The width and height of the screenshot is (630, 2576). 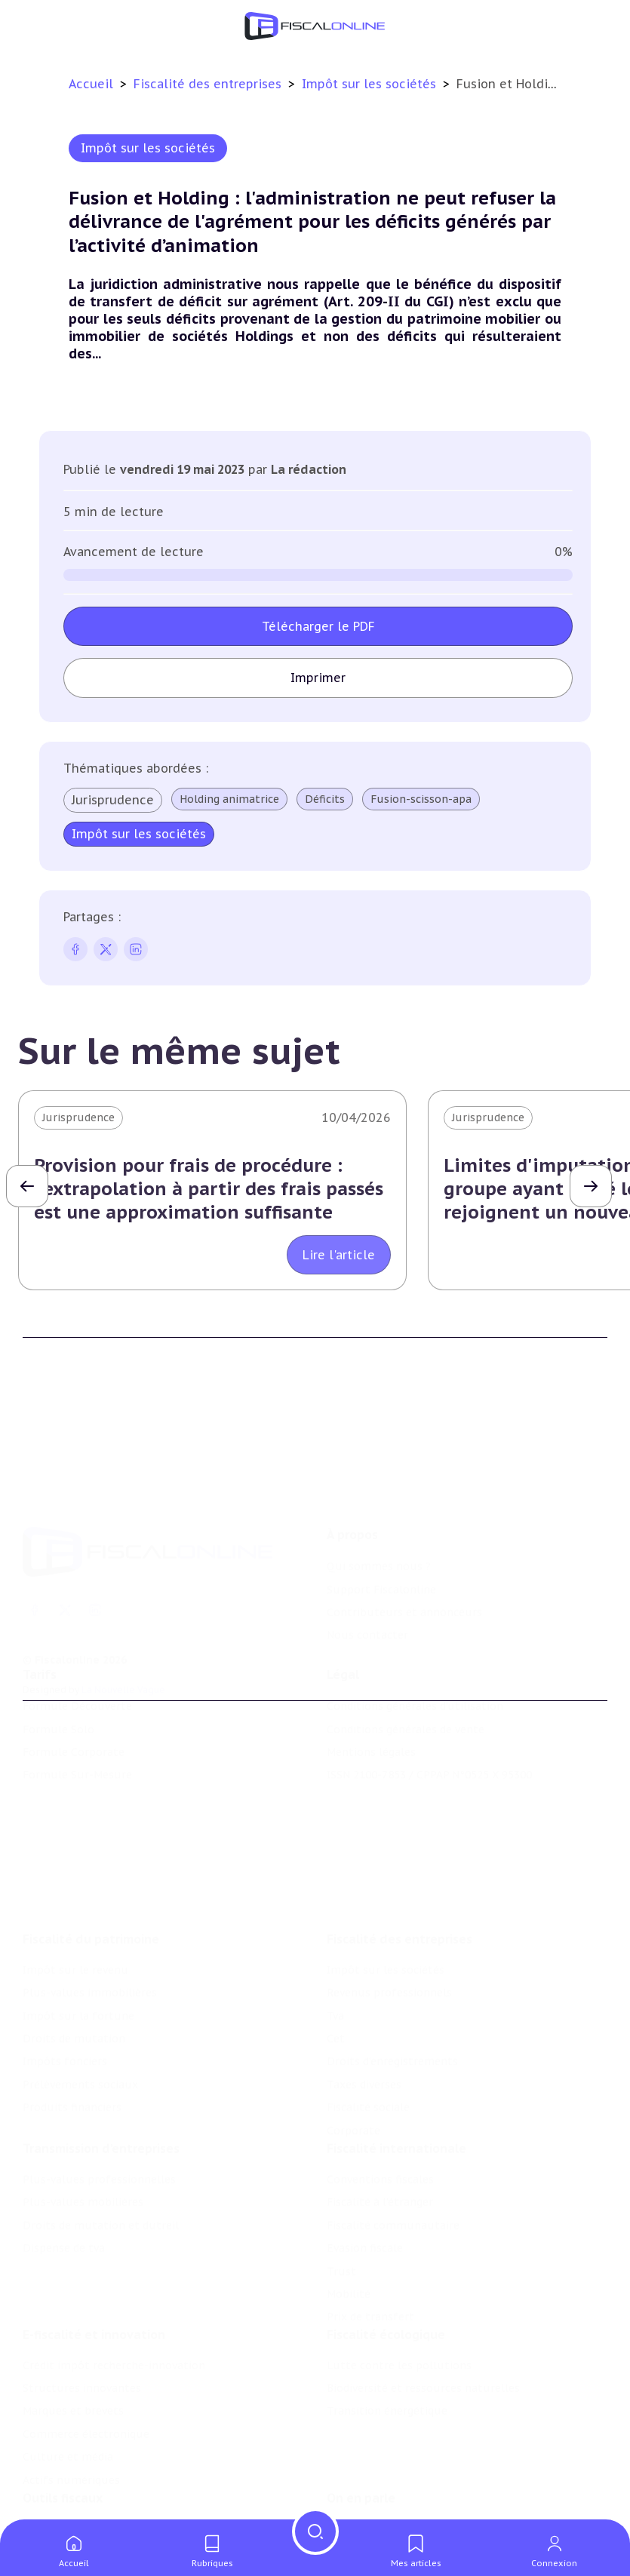 What do you see at coordinates (208, 1189) in the screenshot?
I see `Provision pour frais de procédure : l'extrapolation à partir des frais passés est une approximation suffisante` at bounding box center [208, 1189].